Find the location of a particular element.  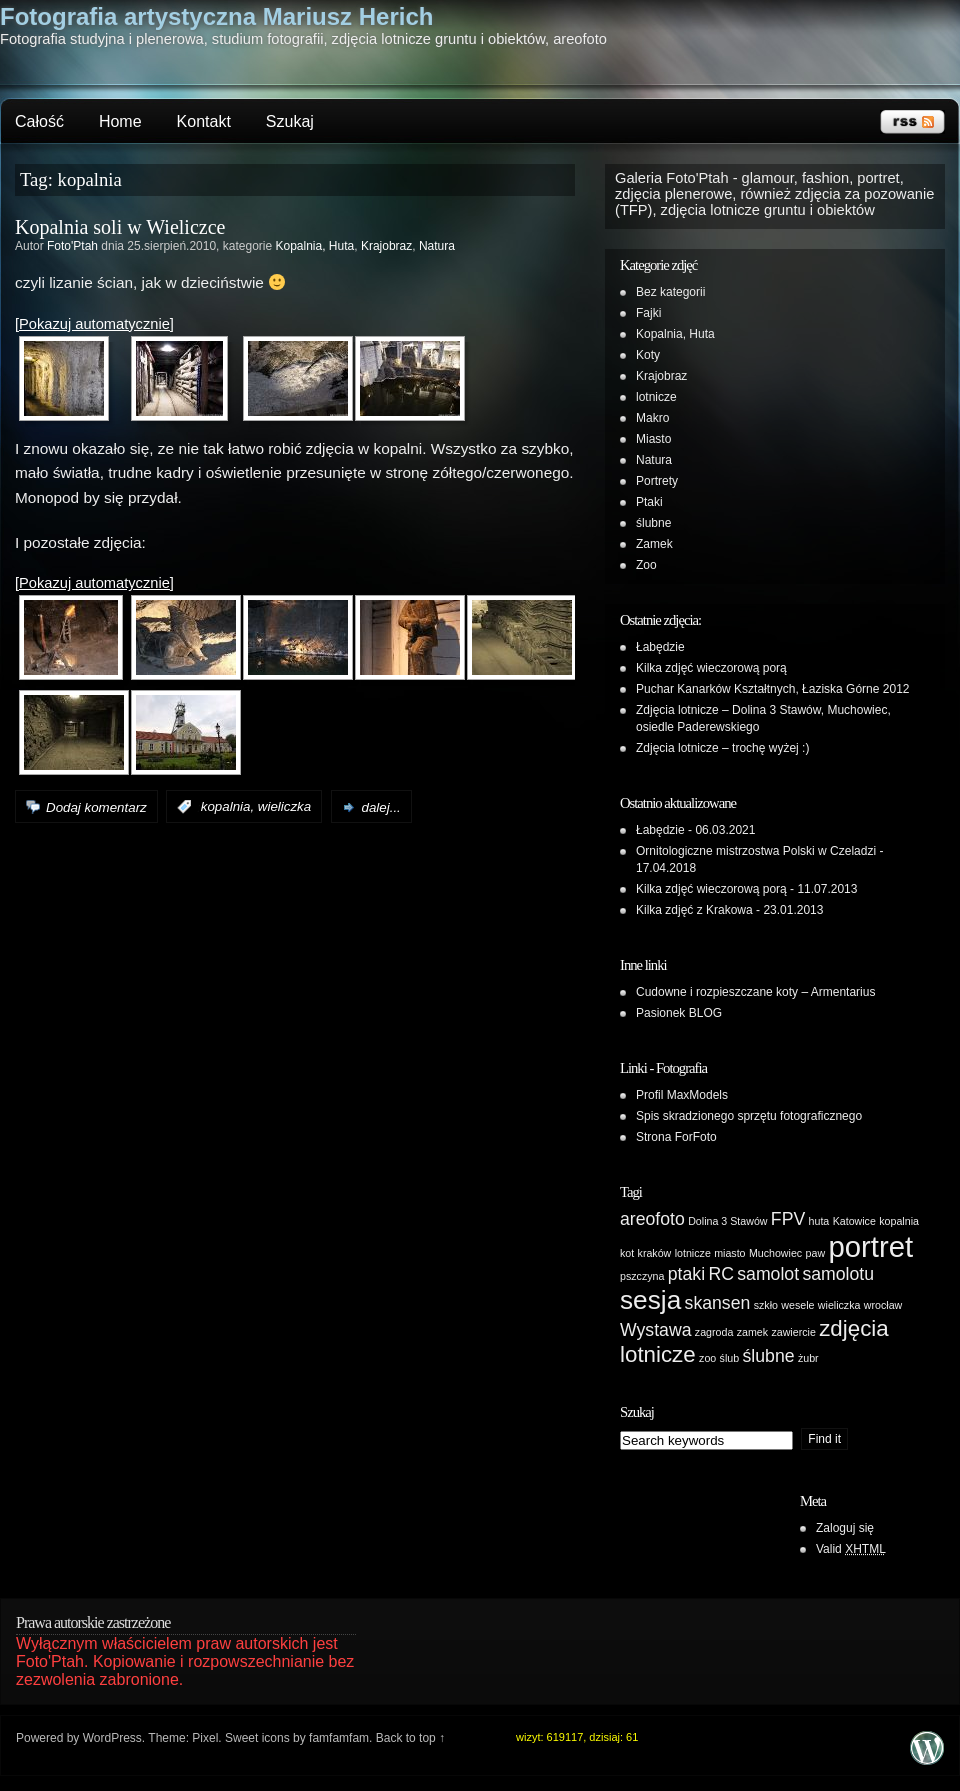

Ornitologiczne mistrzostwa Polski w Czeladzi is located at coordinates (756, 851).